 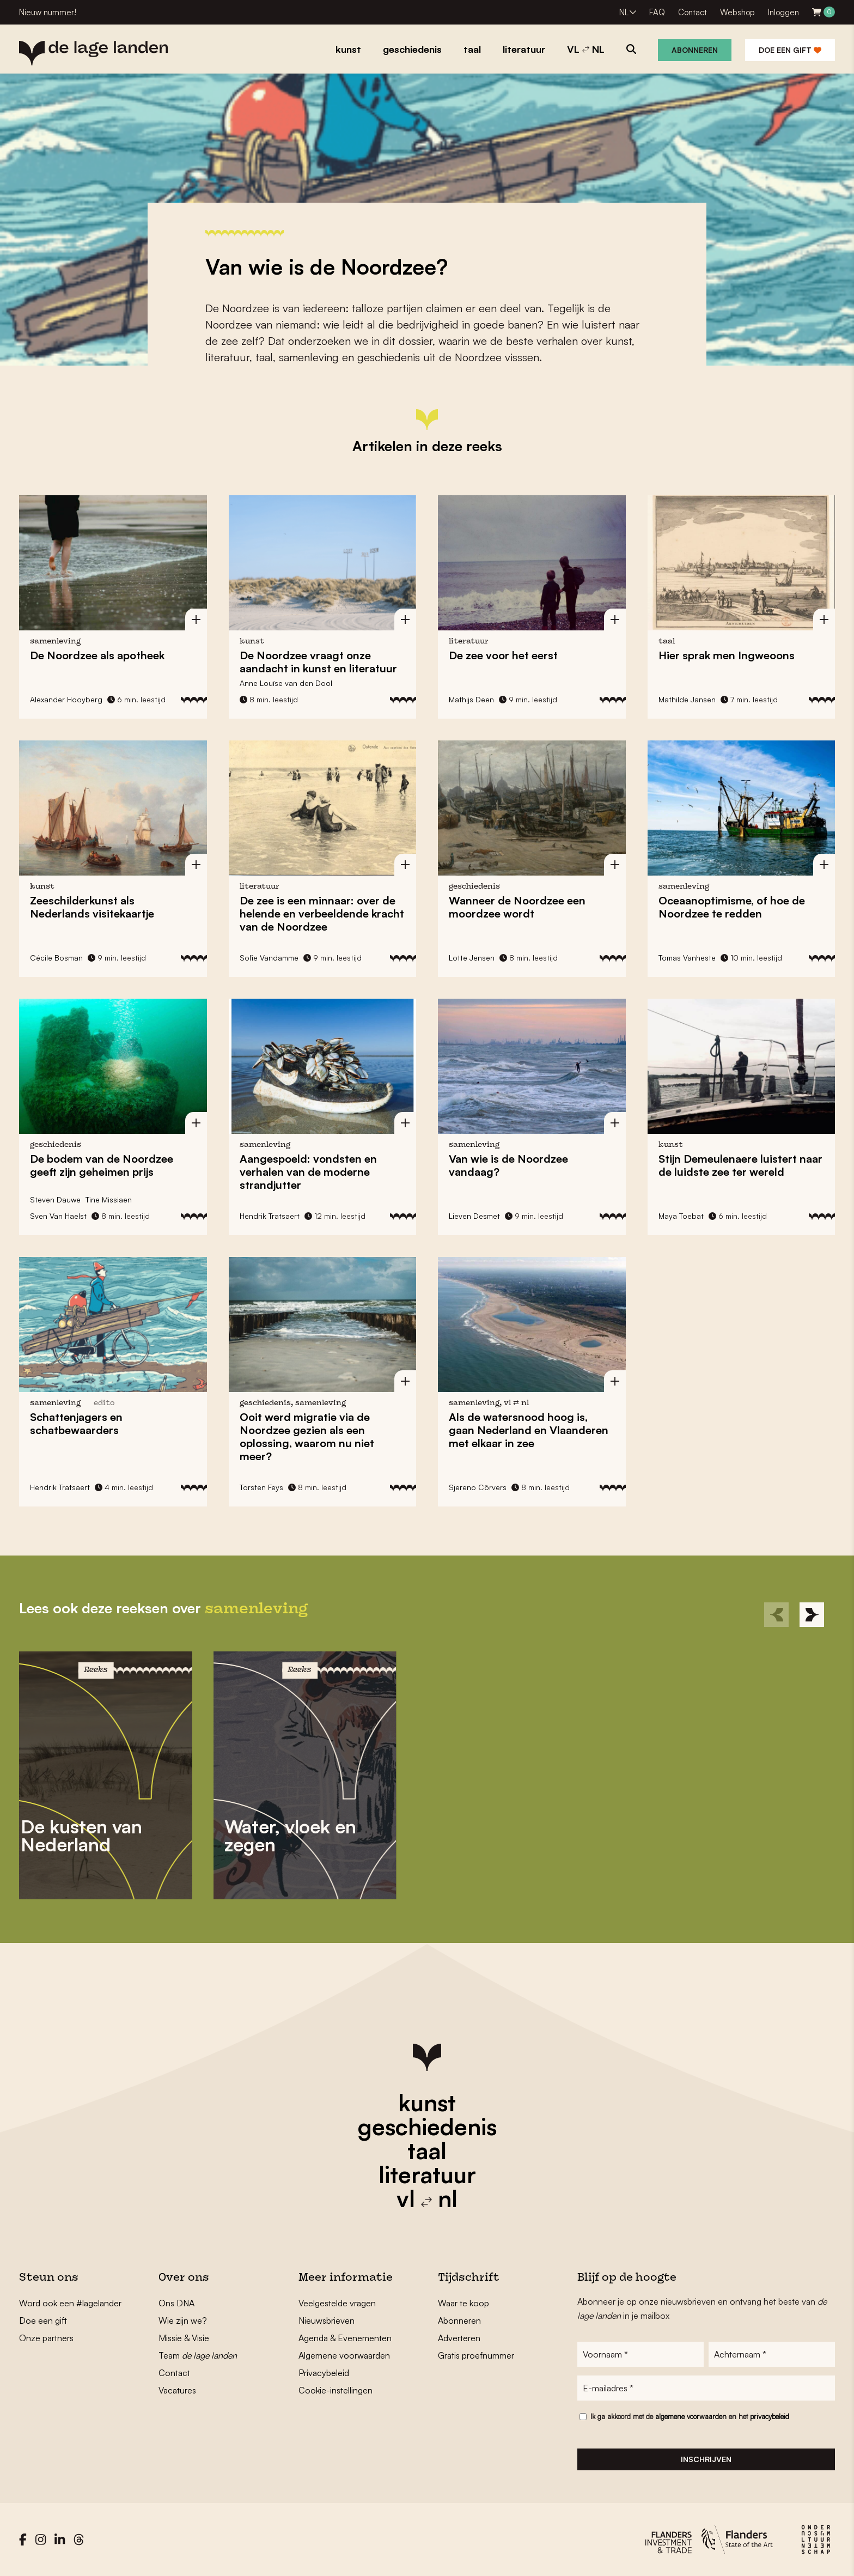 What do you see at coordinates (335, 2390) in the screenshot?
I see `Cookie-instellingen` at bounding box center [335, 2390].